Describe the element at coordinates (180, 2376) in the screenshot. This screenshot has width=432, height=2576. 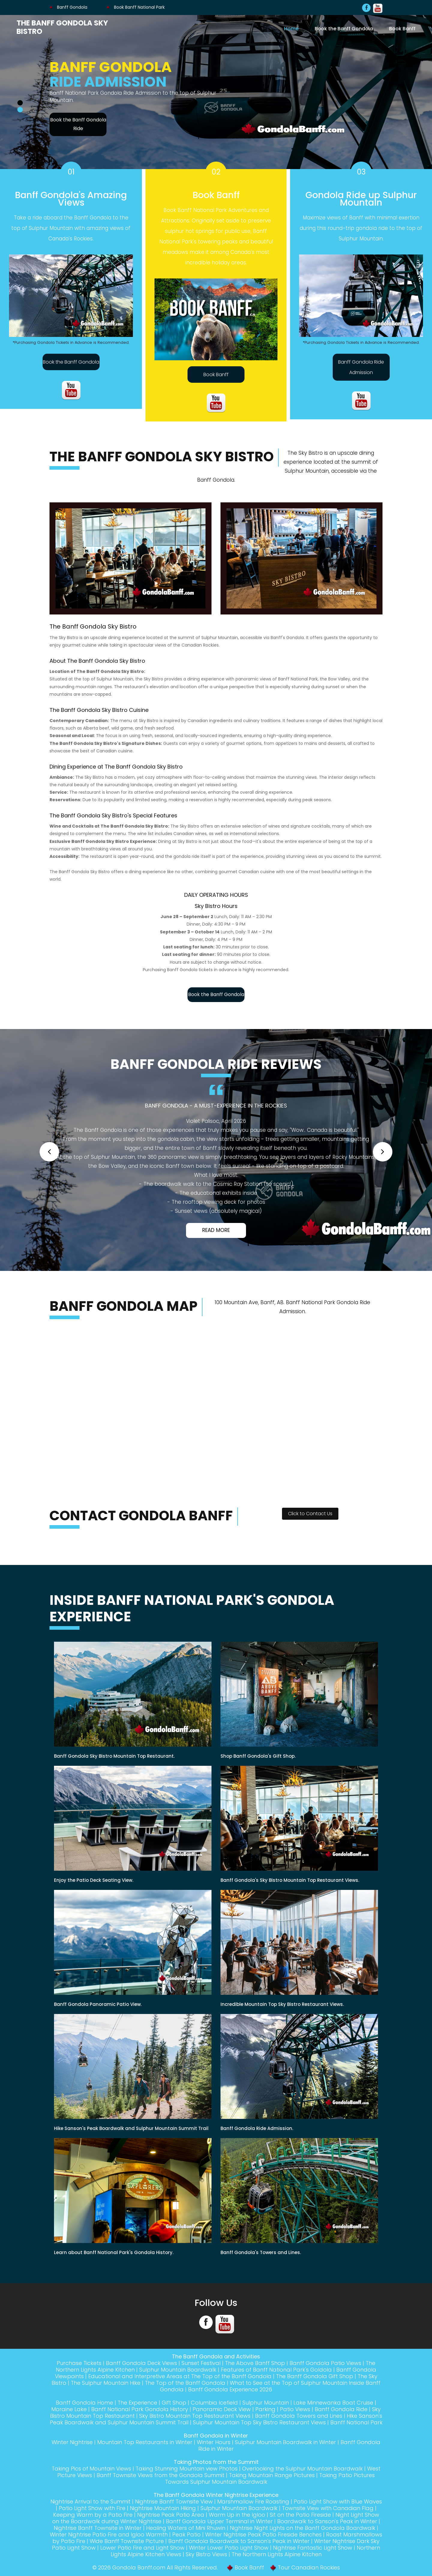
I see `Educational and Interpretive Areas at The Top of the Banff Gondola` at that location.